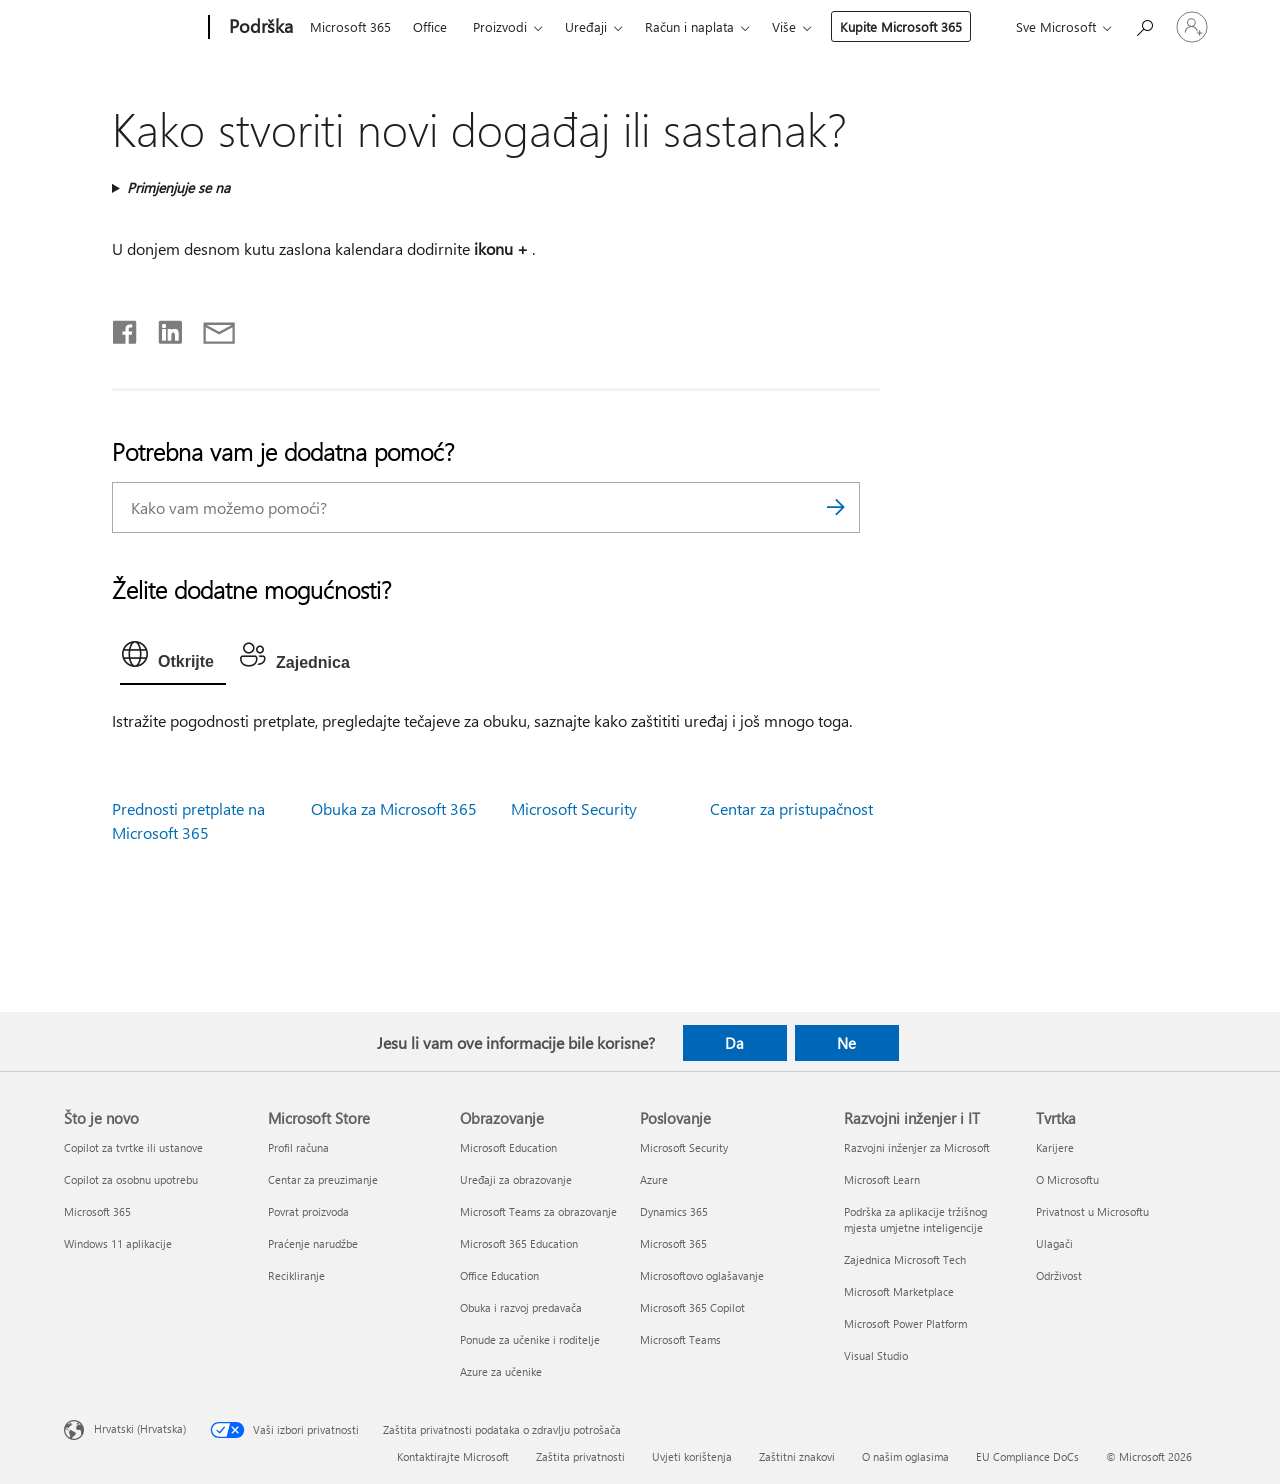 The image size is (1280, 1484). I want to click on Zajednica Microsoft Tech [Zajednica Microsoft Tech Razvojni inženjer i IT], so click(905, 1259).